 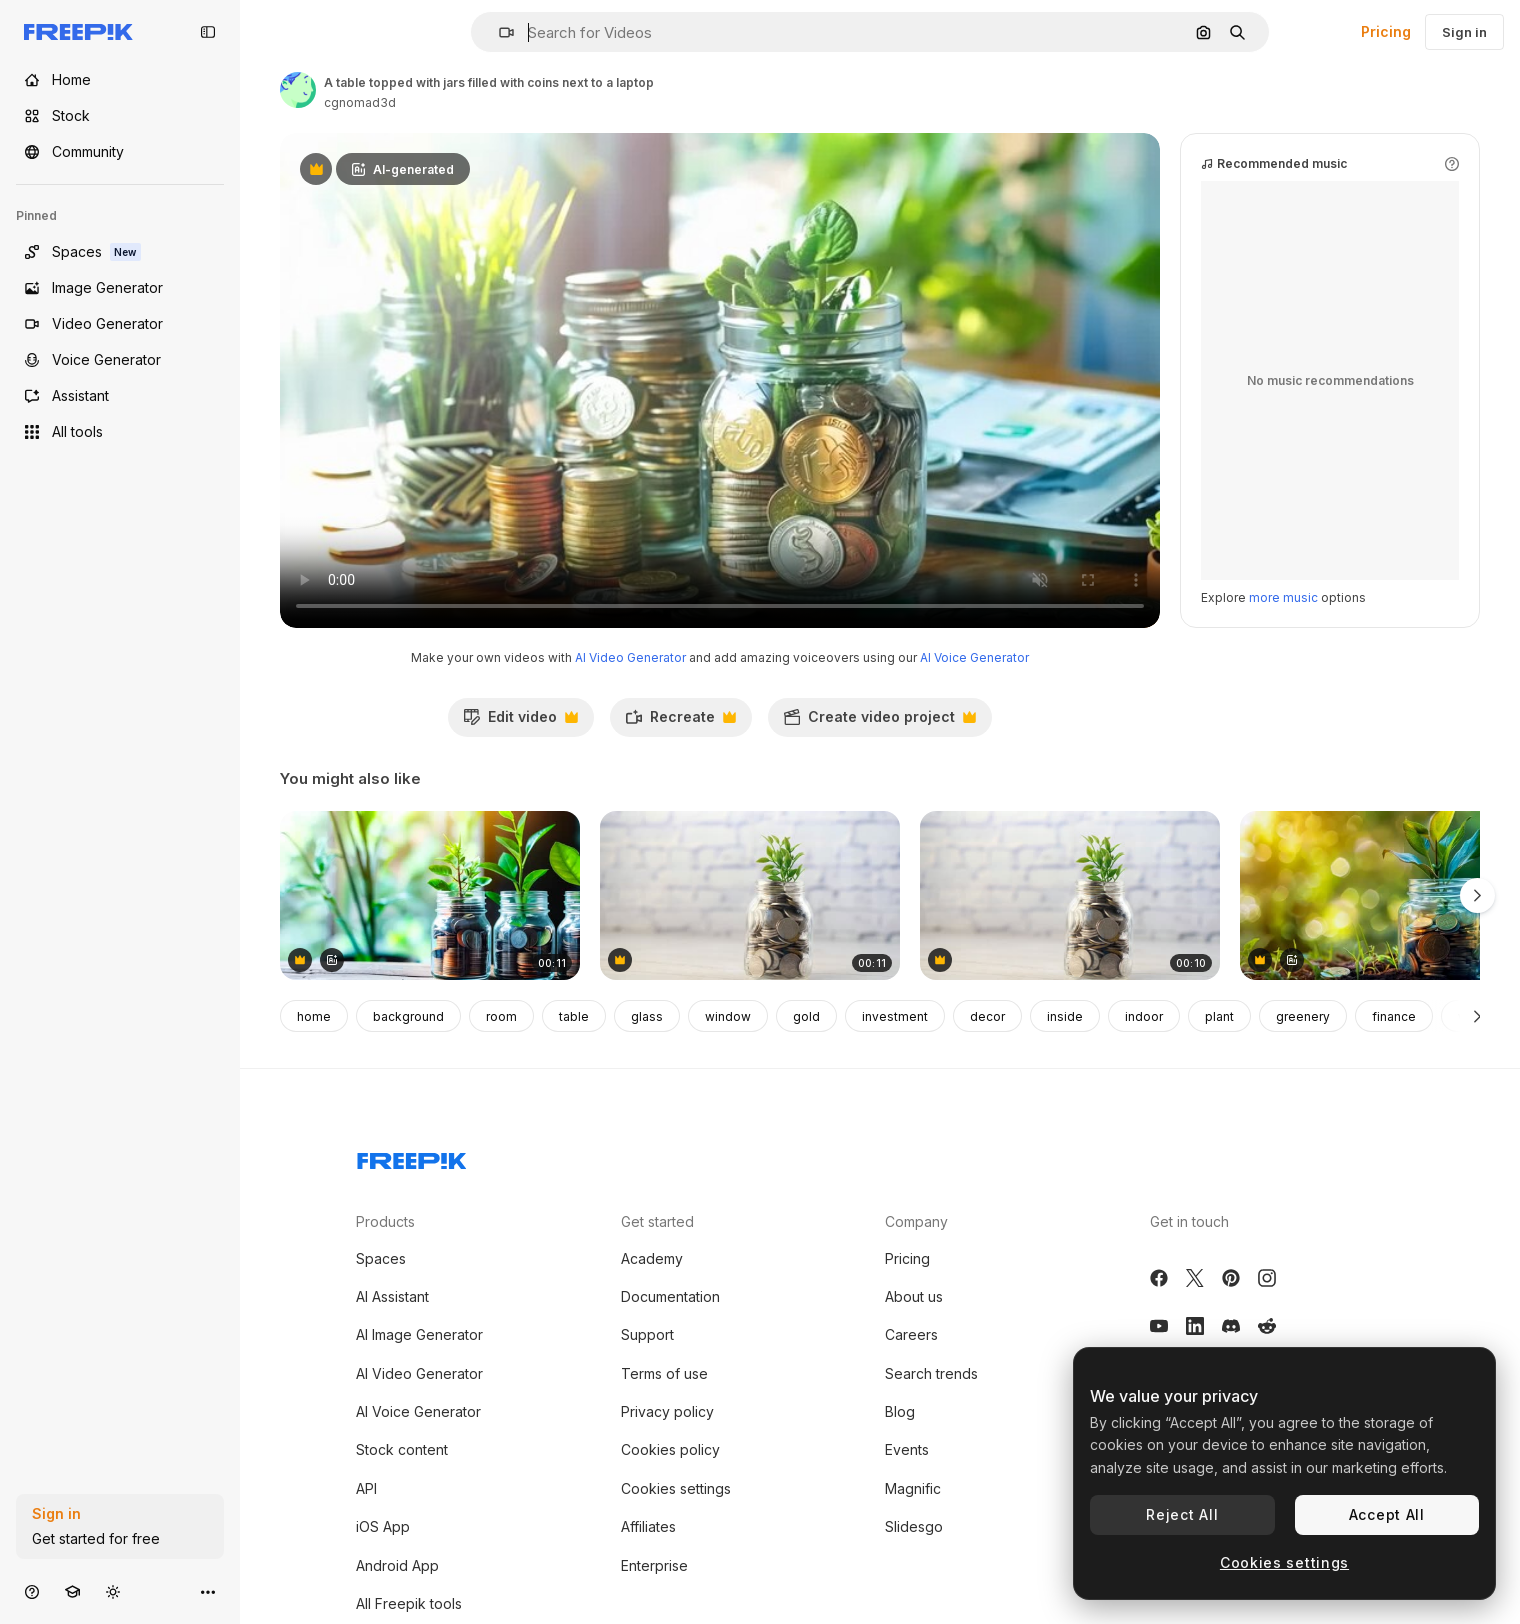 I want to click on All Freepik tools, so click(x=409, y=1603).